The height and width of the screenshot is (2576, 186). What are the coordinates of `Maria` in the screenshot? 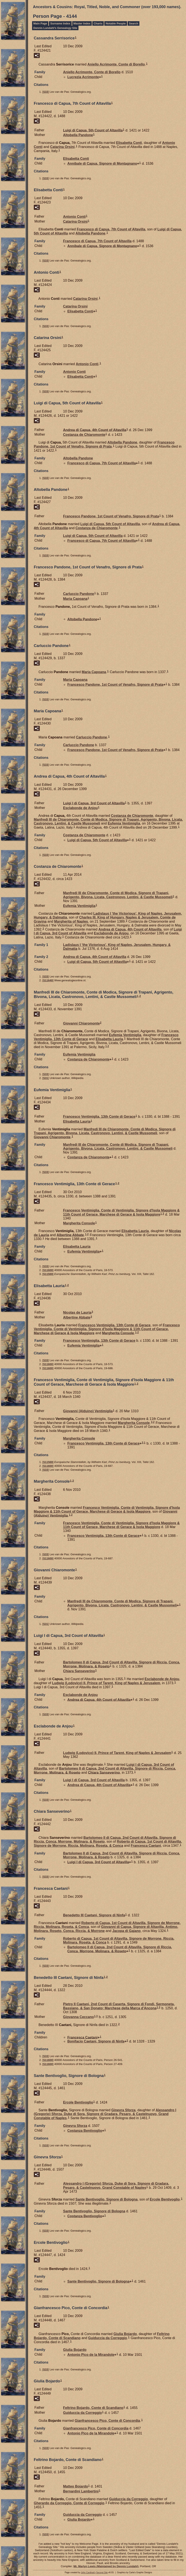 It's located at (75, 599).